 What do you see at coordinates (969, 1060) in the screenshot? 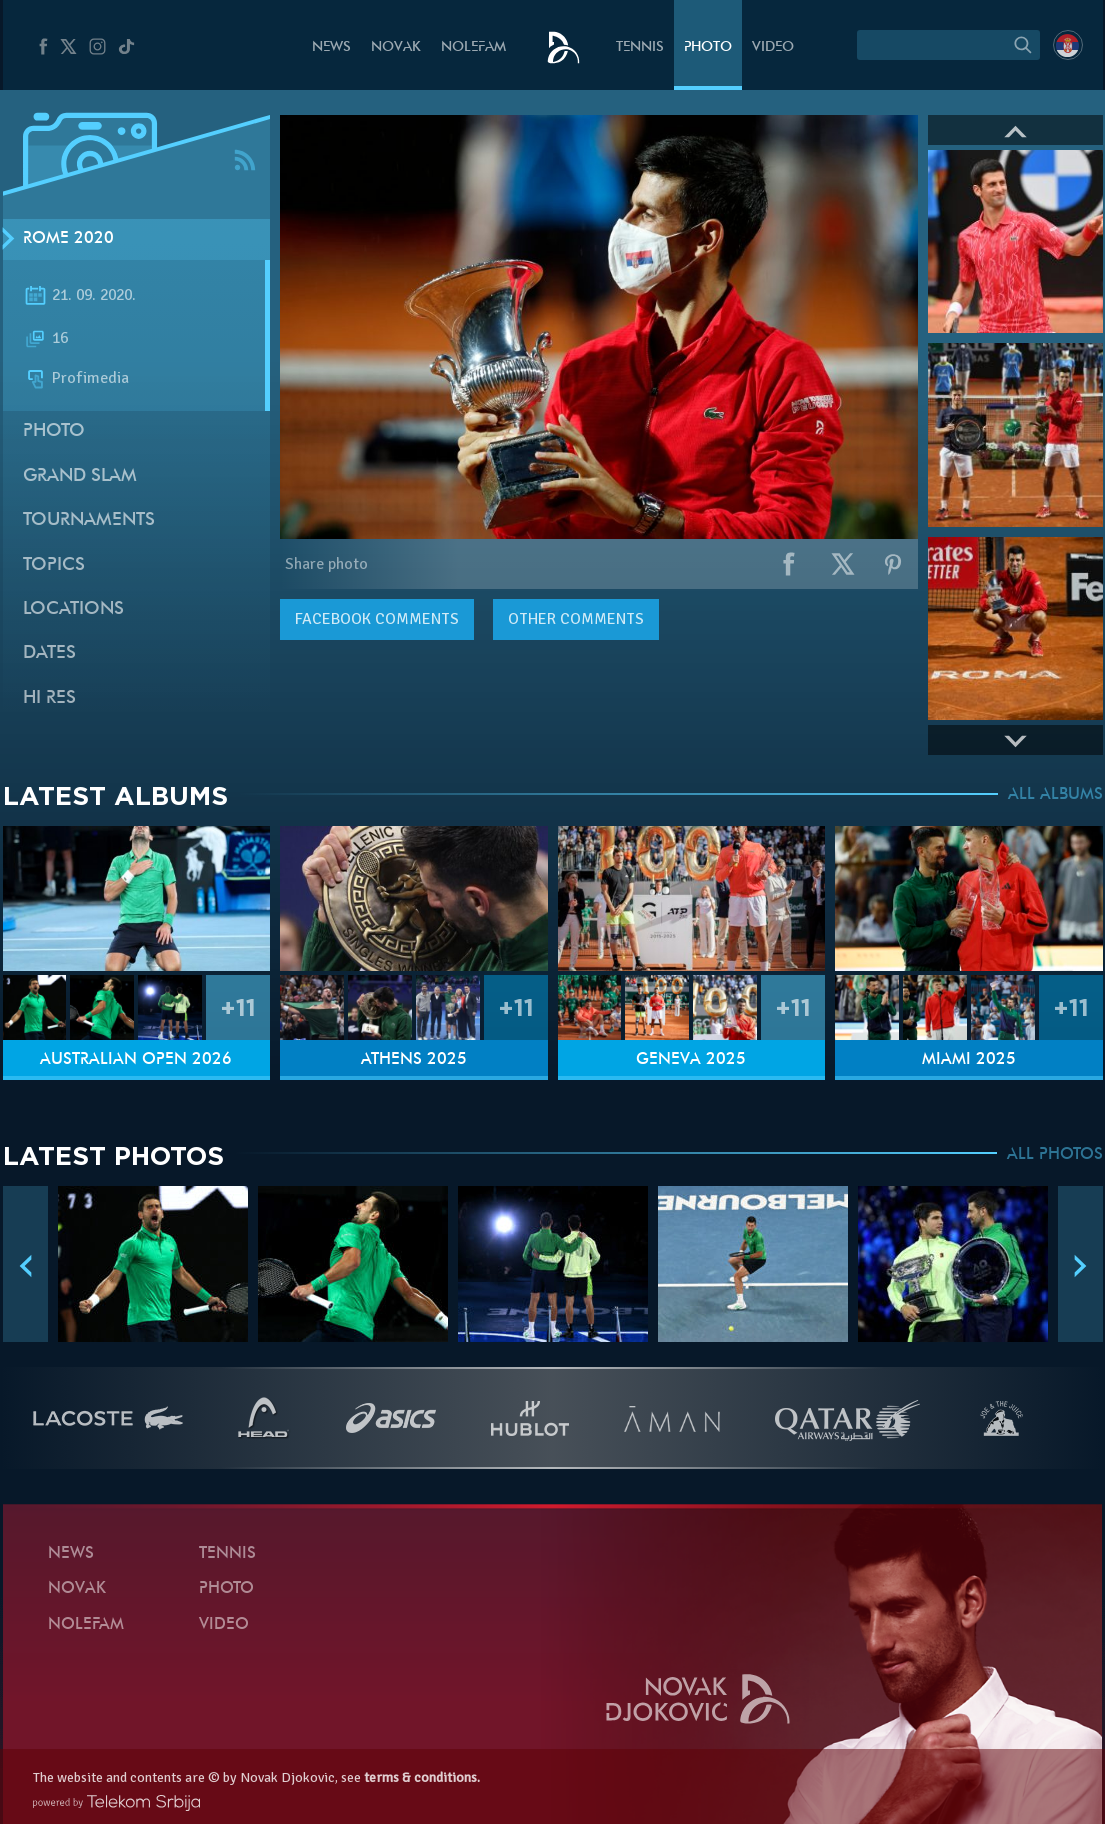
I see `Miami 2025` at bounding box center [969, 1060].